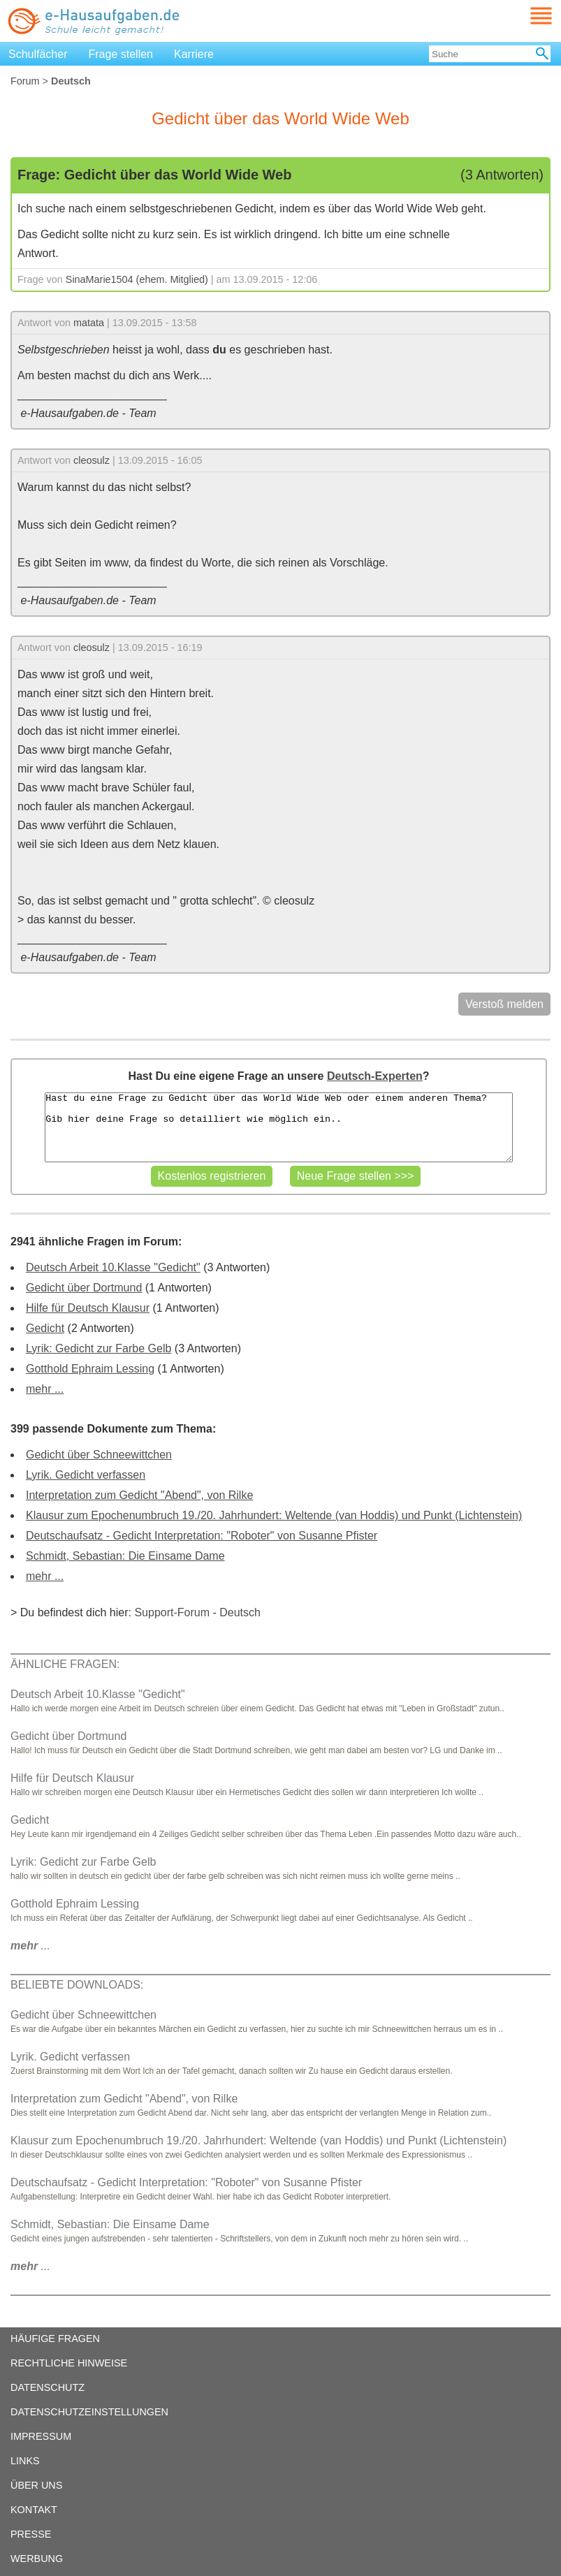 The image size is (561, 2576). I want to click on Gedicht über Schneewittchen, so click(99, 1455).